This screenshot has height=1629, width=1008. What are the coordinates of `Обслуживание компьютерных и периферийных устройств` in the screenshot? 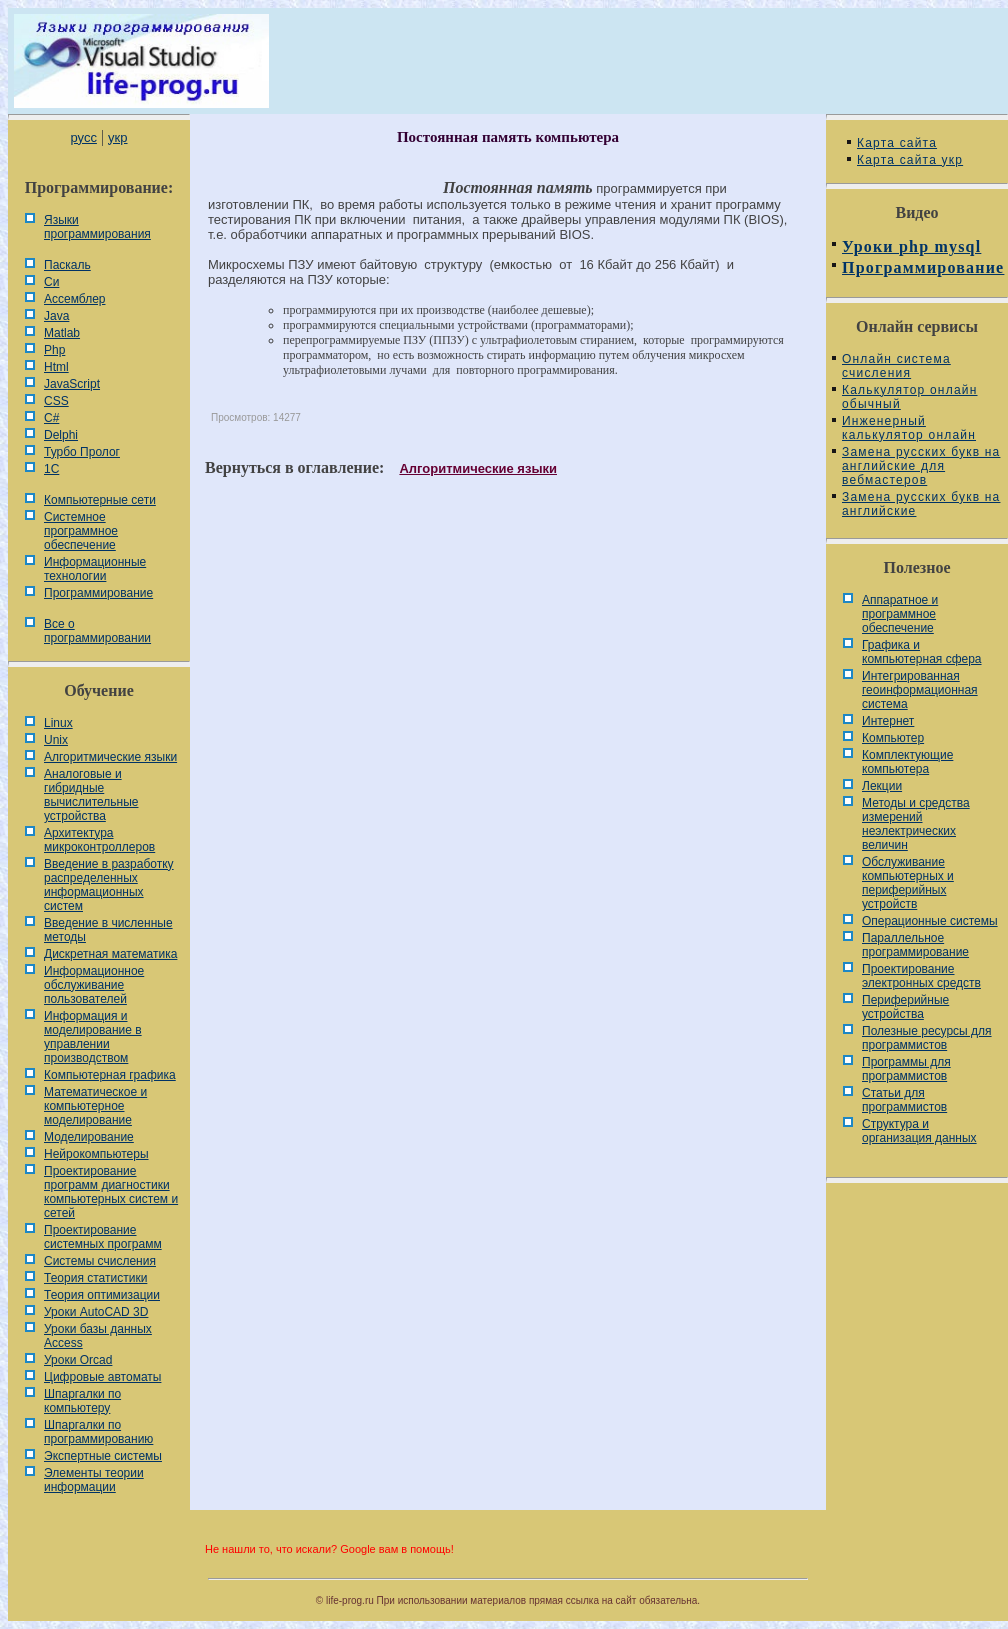 It's located at (908, 883).